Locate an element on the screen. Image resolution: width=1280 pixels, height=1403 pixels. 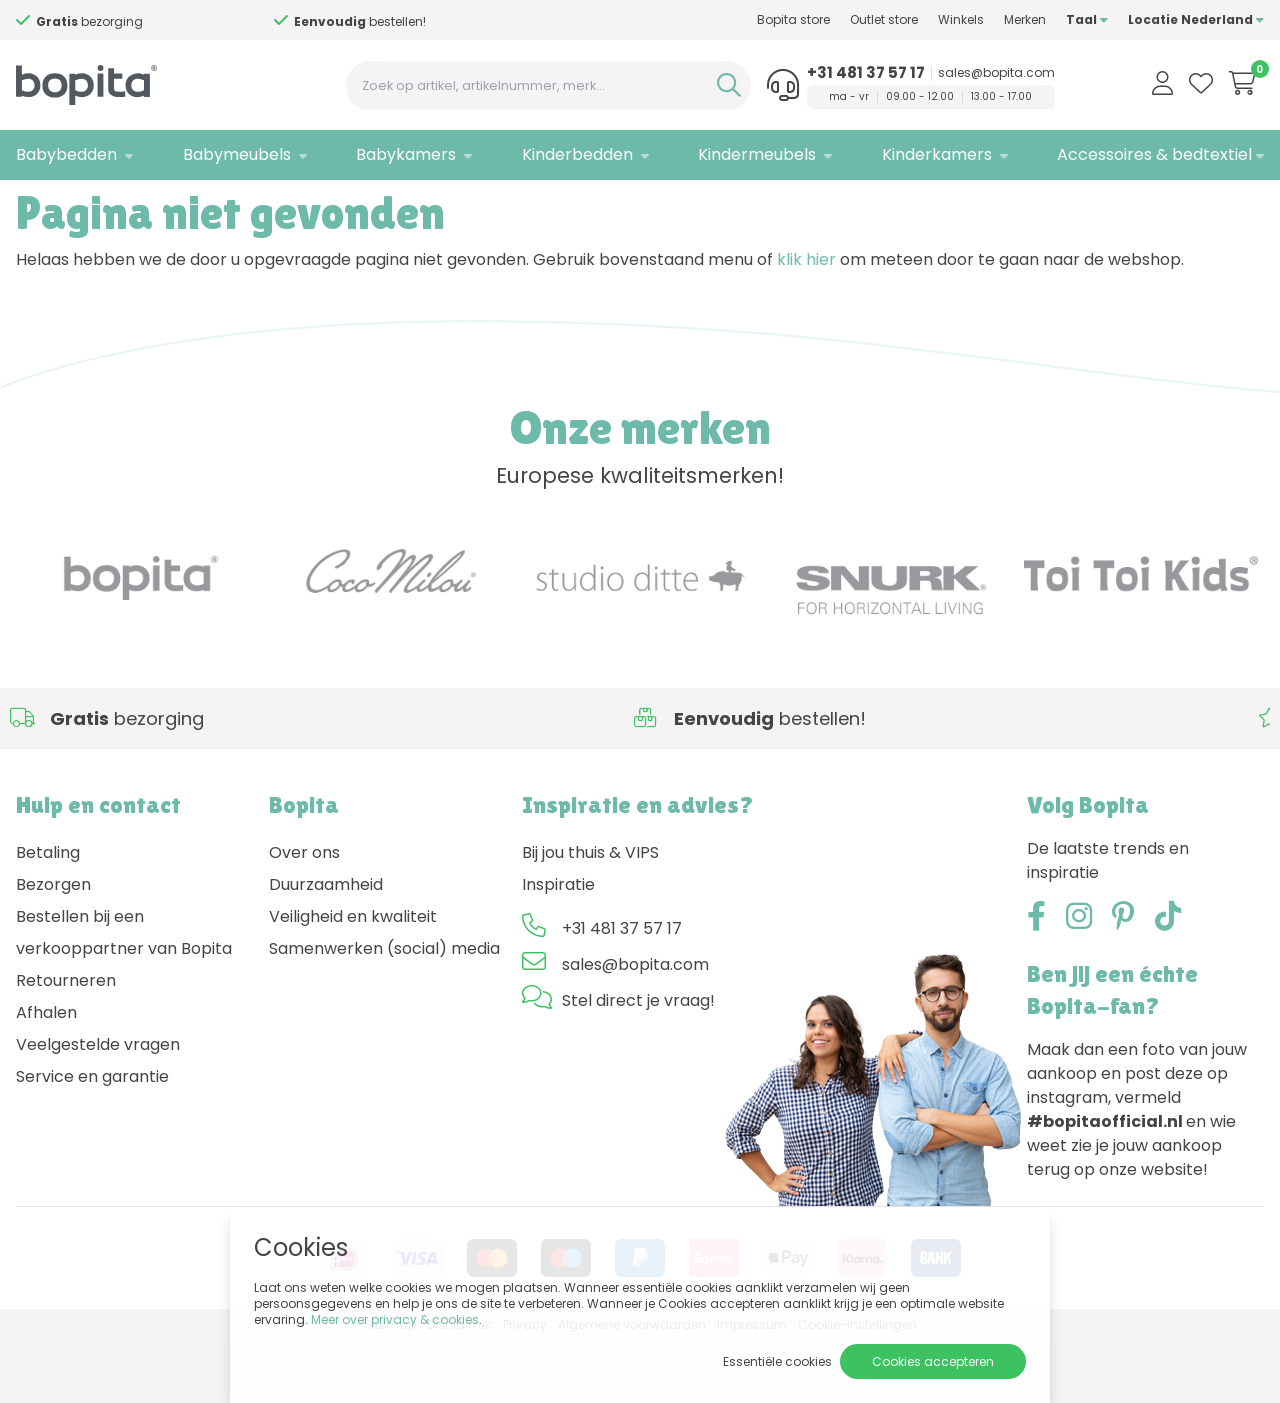
404 - Pagina niet gevonden is located at coordinates (165, 205).